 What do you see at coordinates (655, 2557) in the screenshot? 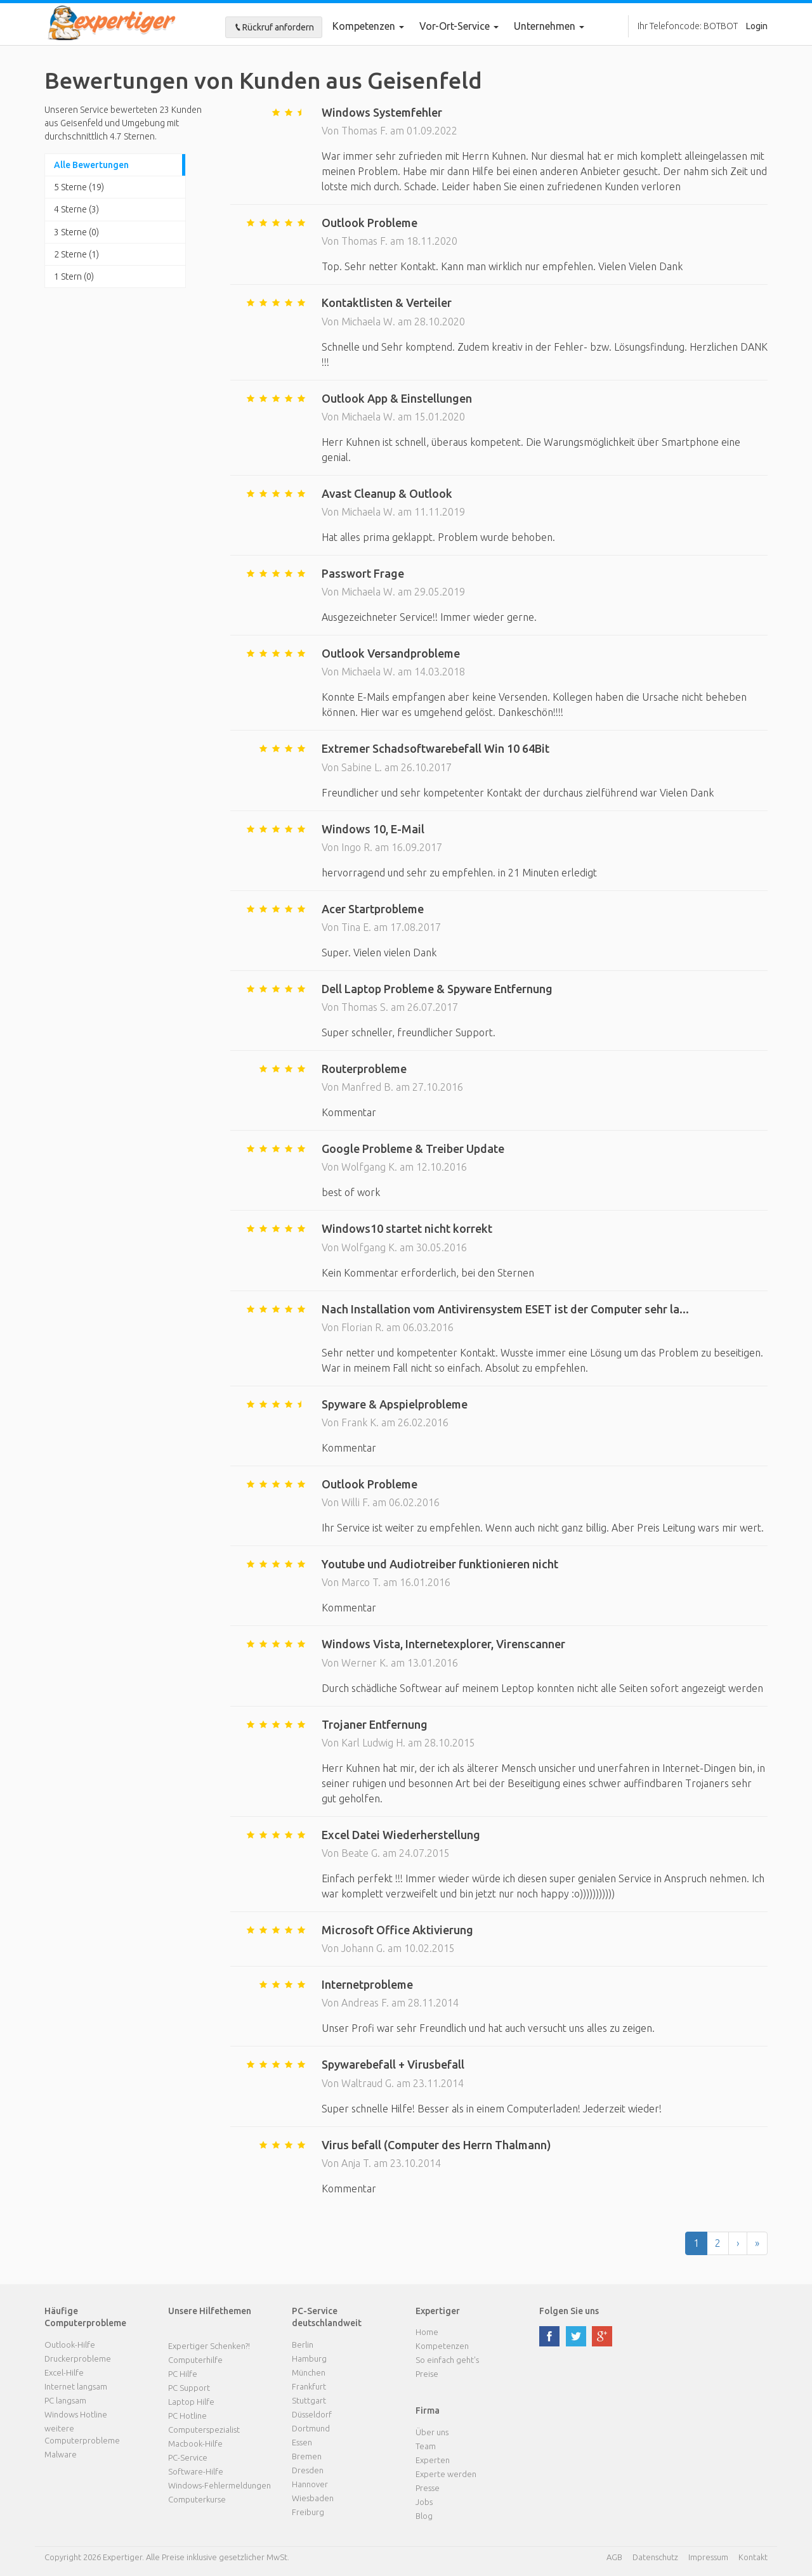
I see `Datenschutz` at bounding box center [655, 2557].